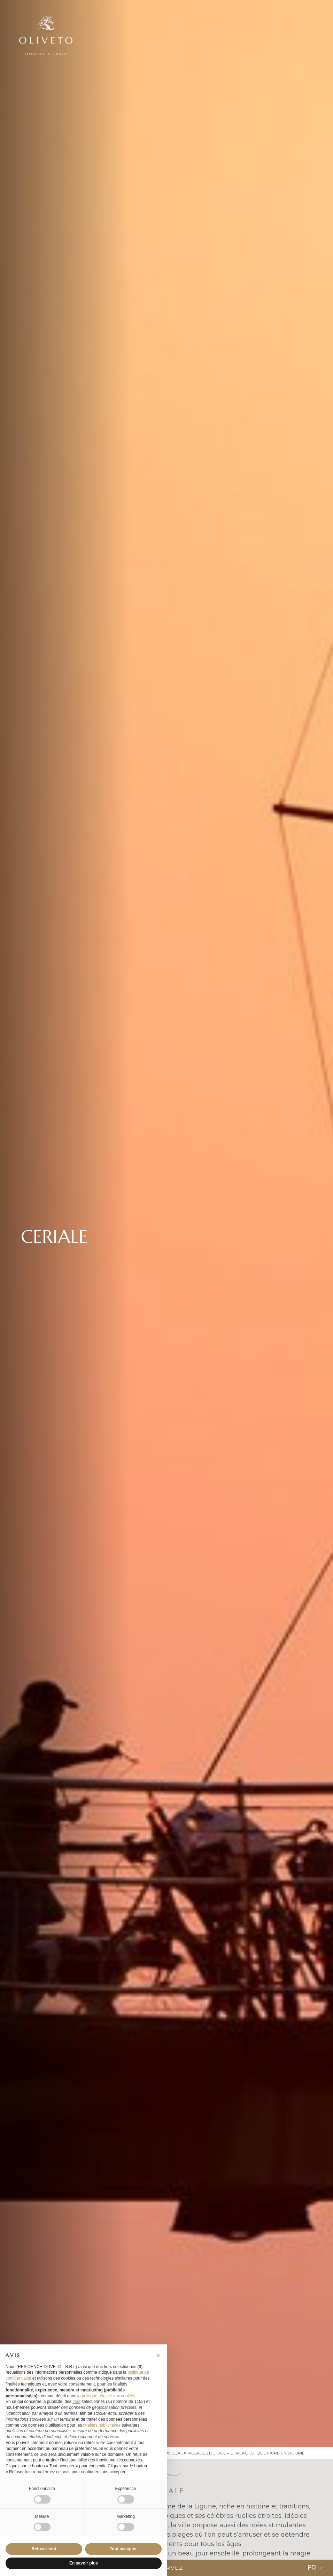 The width and height of the screenshot is (333, 2576). Describe the element at coordinates (245, 2453) in the screenshot. I see `plages` at that location.